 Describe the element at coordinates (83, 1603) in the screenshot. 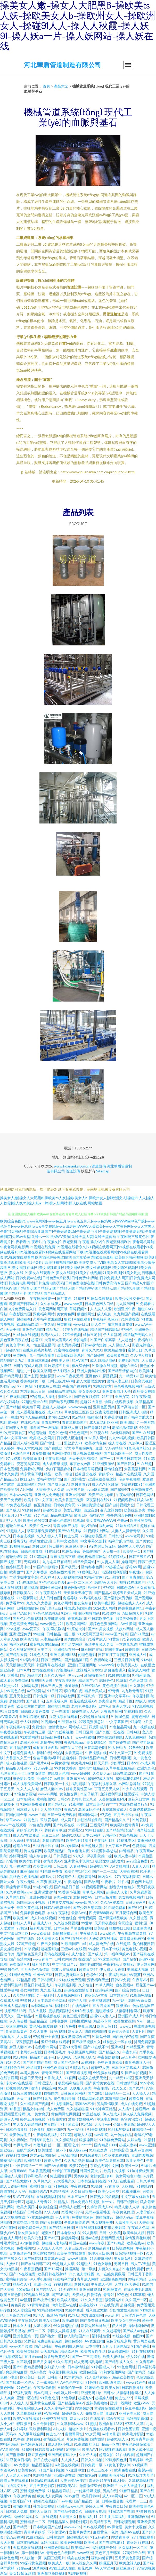

I see `狼友色综合` at that location.